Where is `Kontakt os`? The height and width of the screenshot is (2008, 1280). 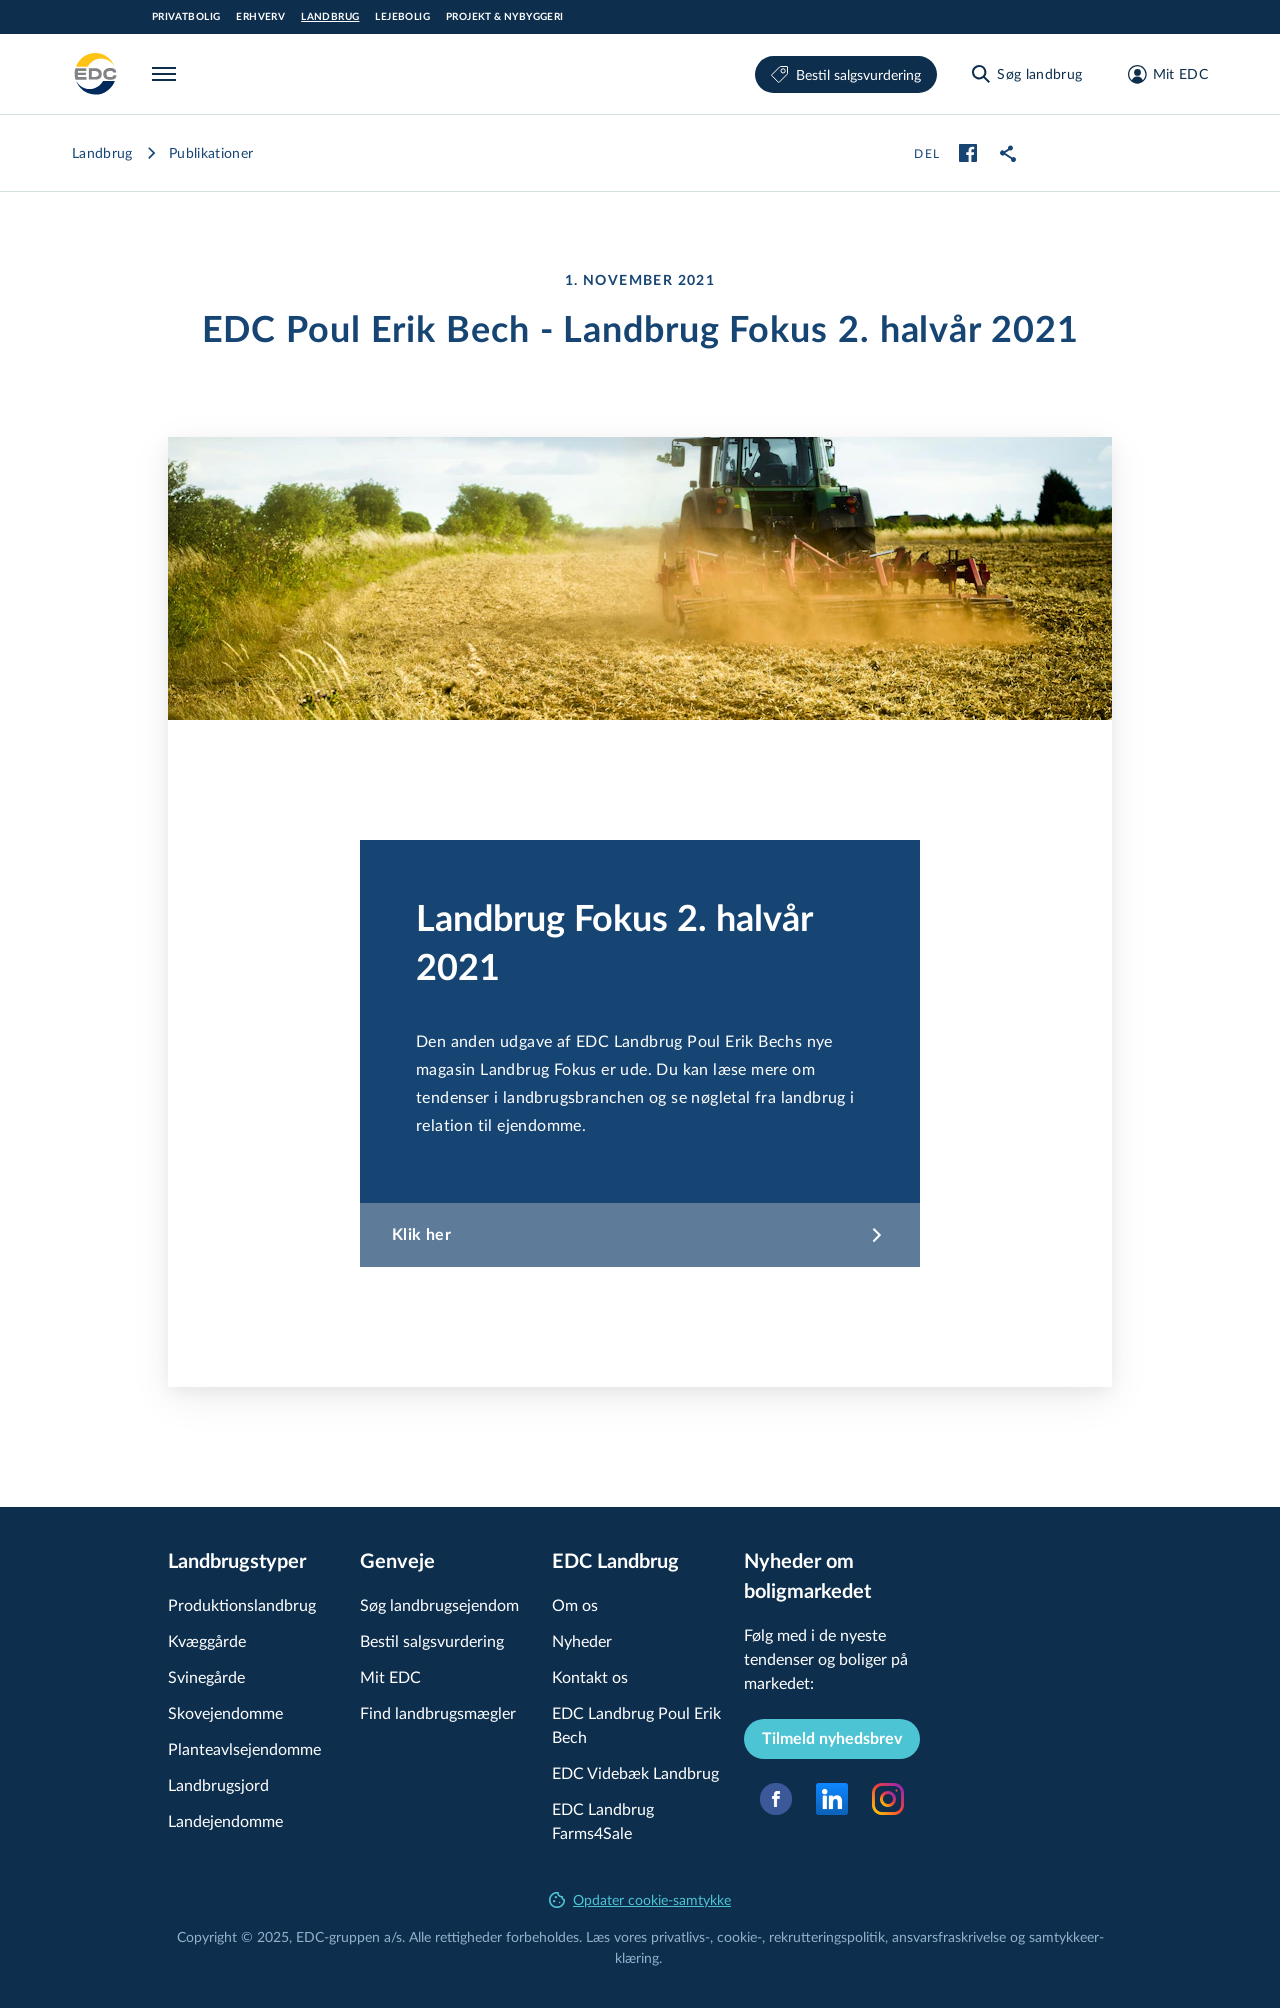 Kontakt os is located at coordinates (590, 1676).